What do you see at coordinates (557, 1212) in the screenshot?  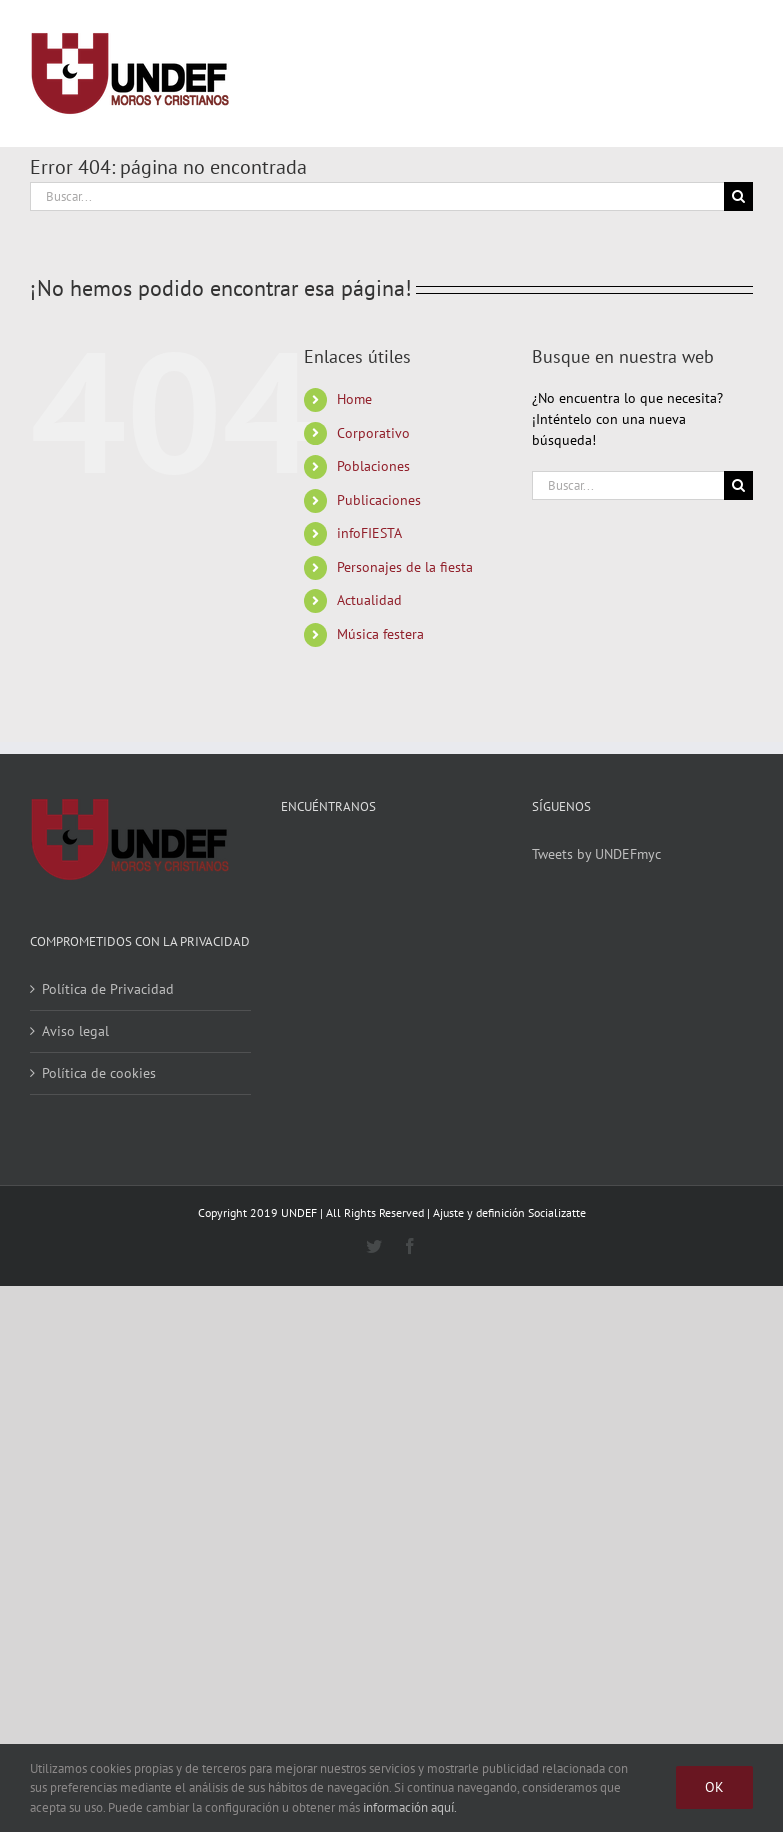 I see `Socializatte` at bounding box center [557, 1212].